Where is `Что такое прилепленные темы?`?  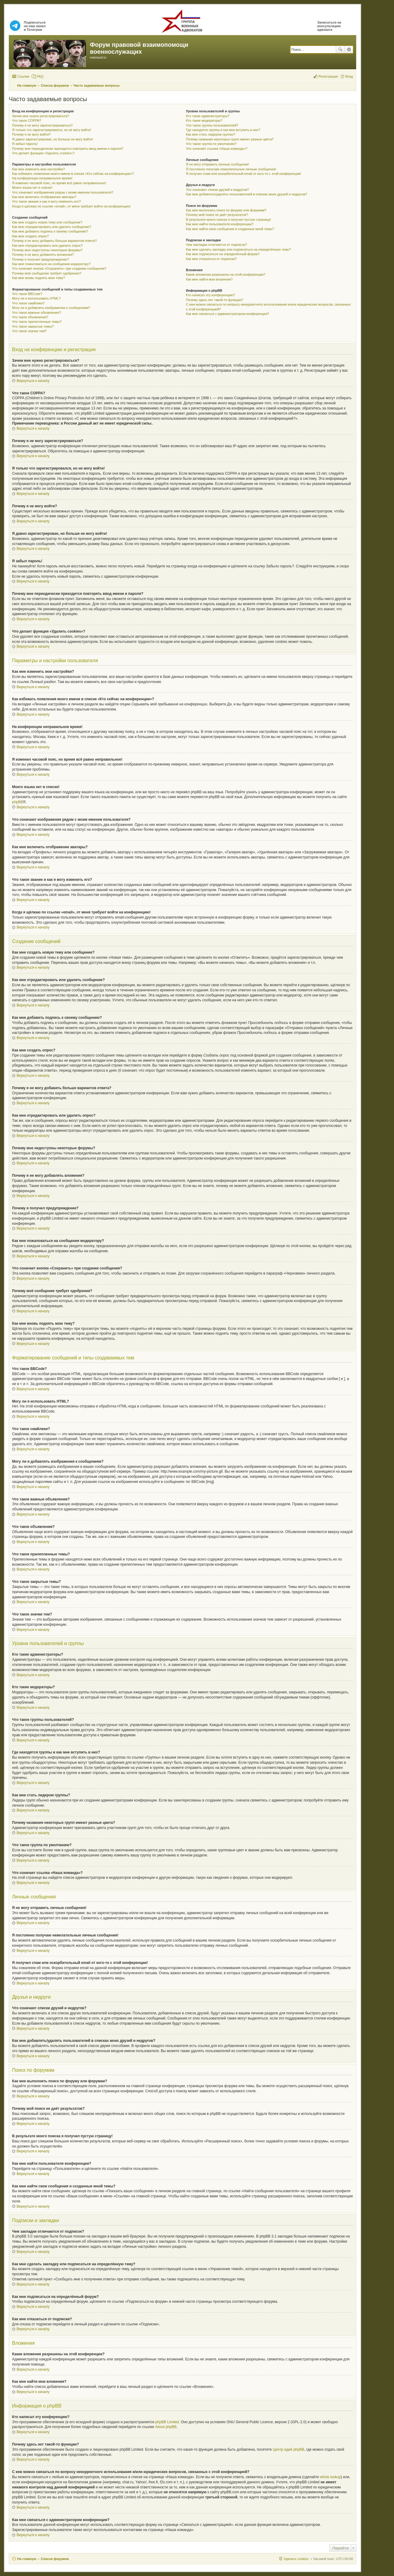 Что такое прилепленные темы? is located at coordinates (37, 321).